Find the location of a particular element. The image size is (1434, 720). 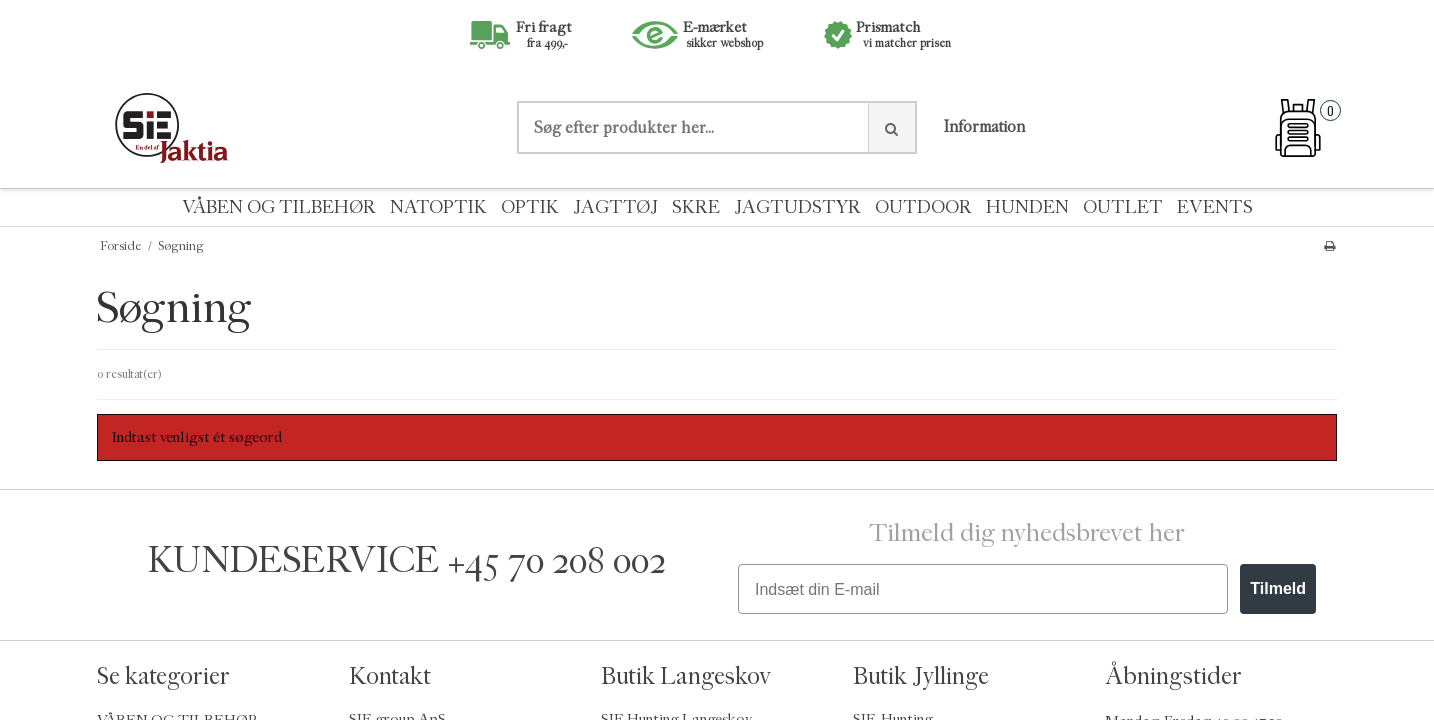

VÅBEN OG TILBEHØR is located at coordinates (279, 207).